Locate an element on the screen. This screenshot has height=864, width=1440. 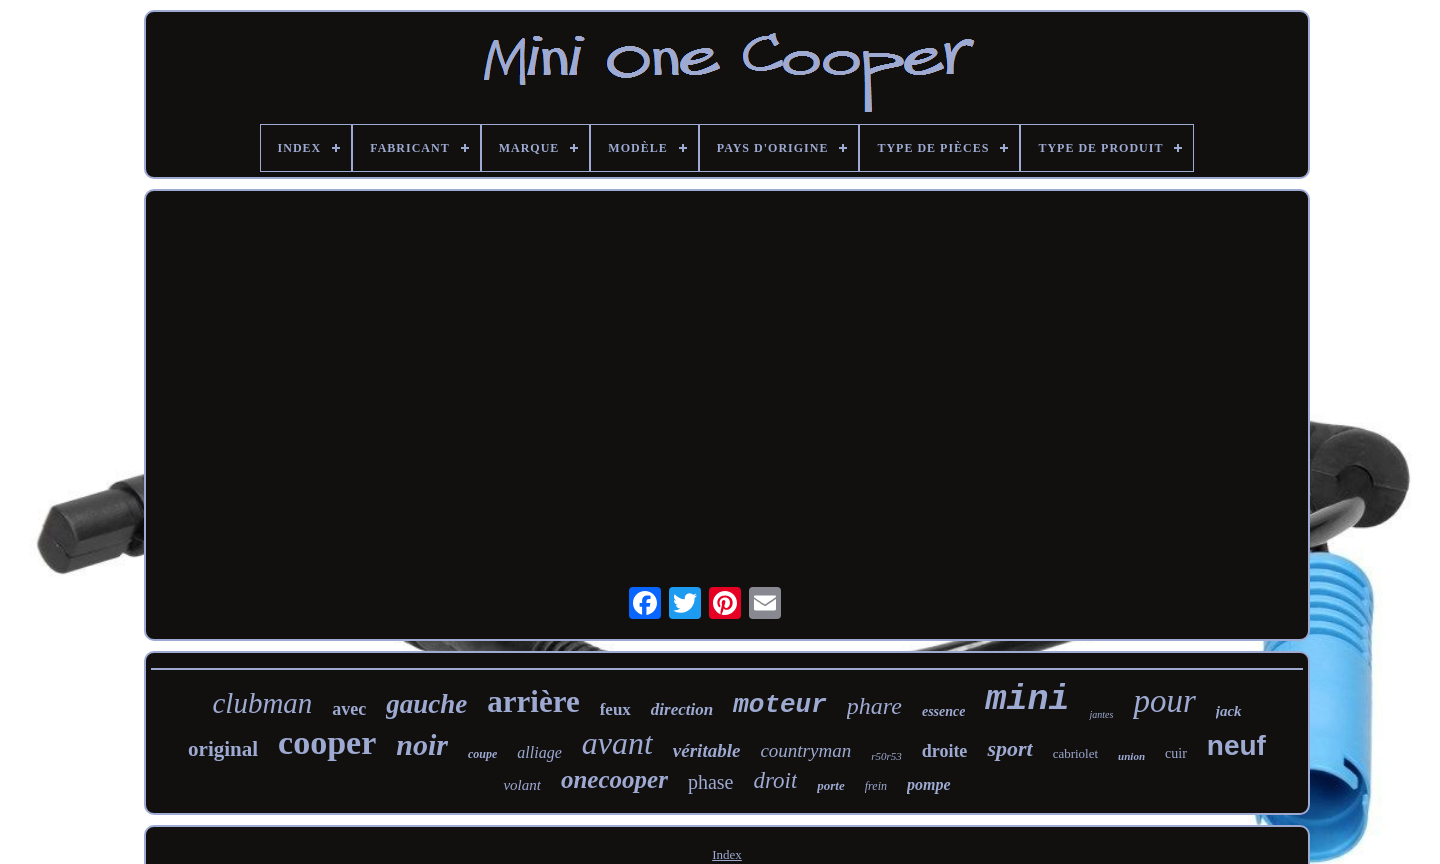
gauche is located at coordinates (426, 704).